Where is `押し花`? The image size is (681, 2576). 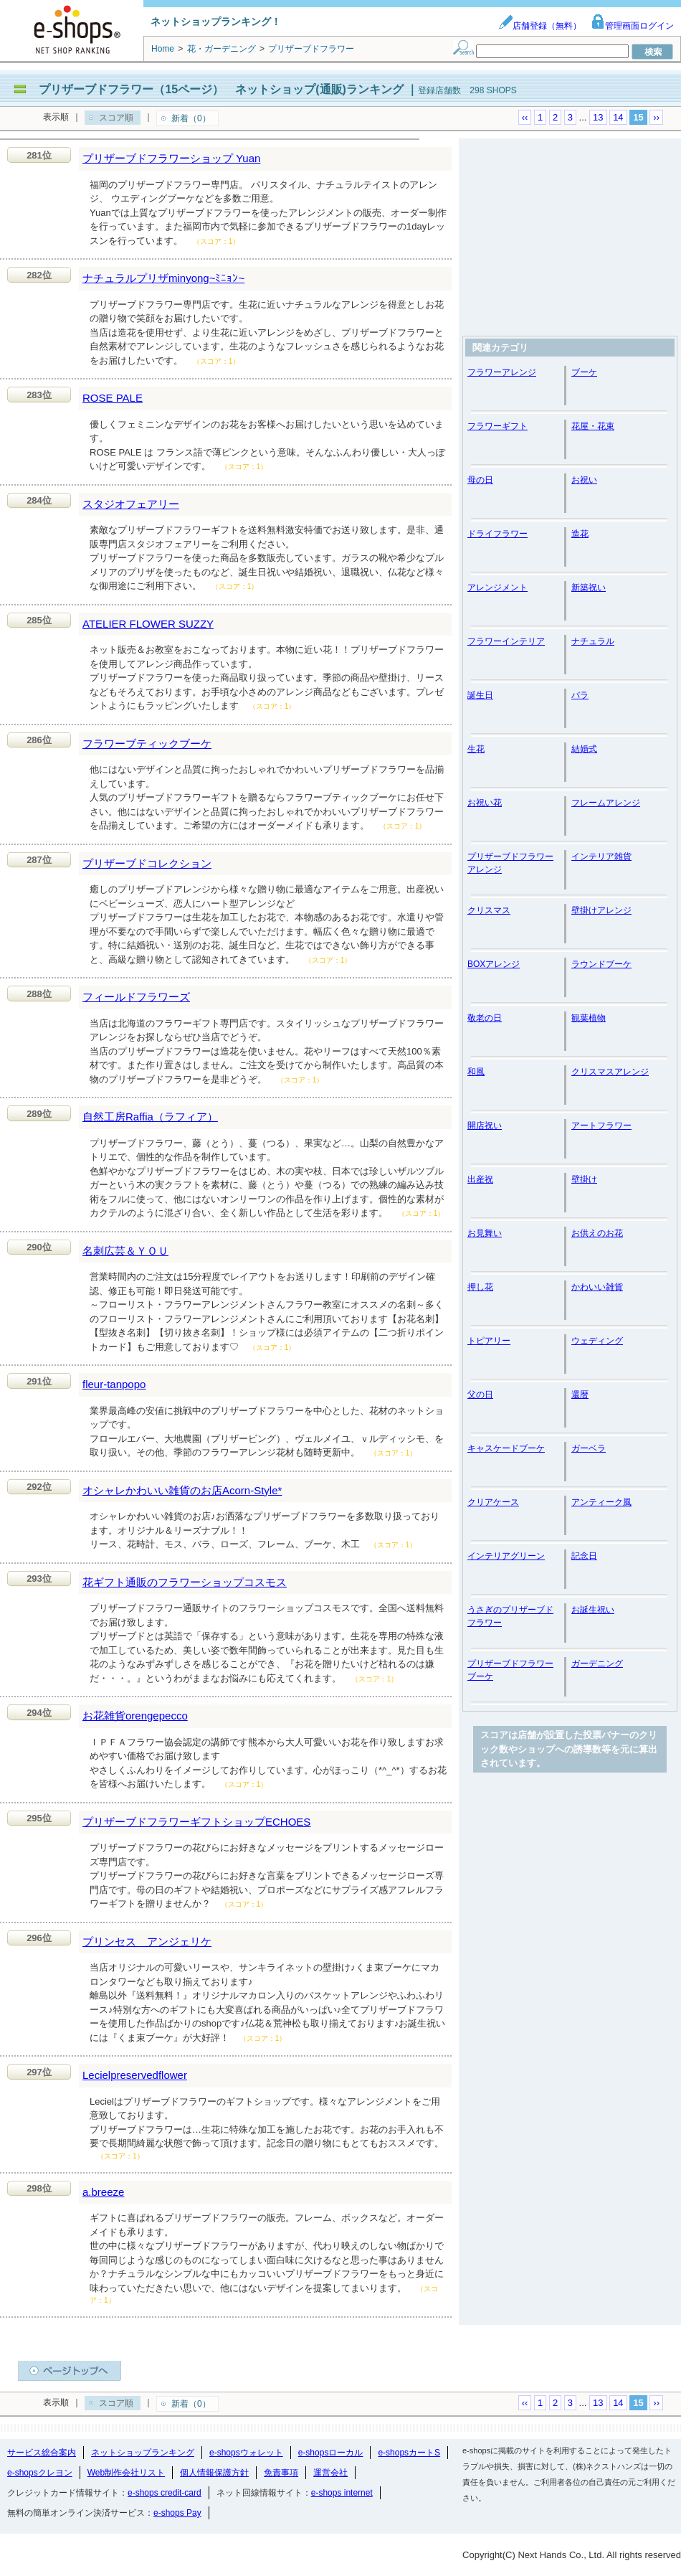 押し花 is located at coordinates (480, 1287).